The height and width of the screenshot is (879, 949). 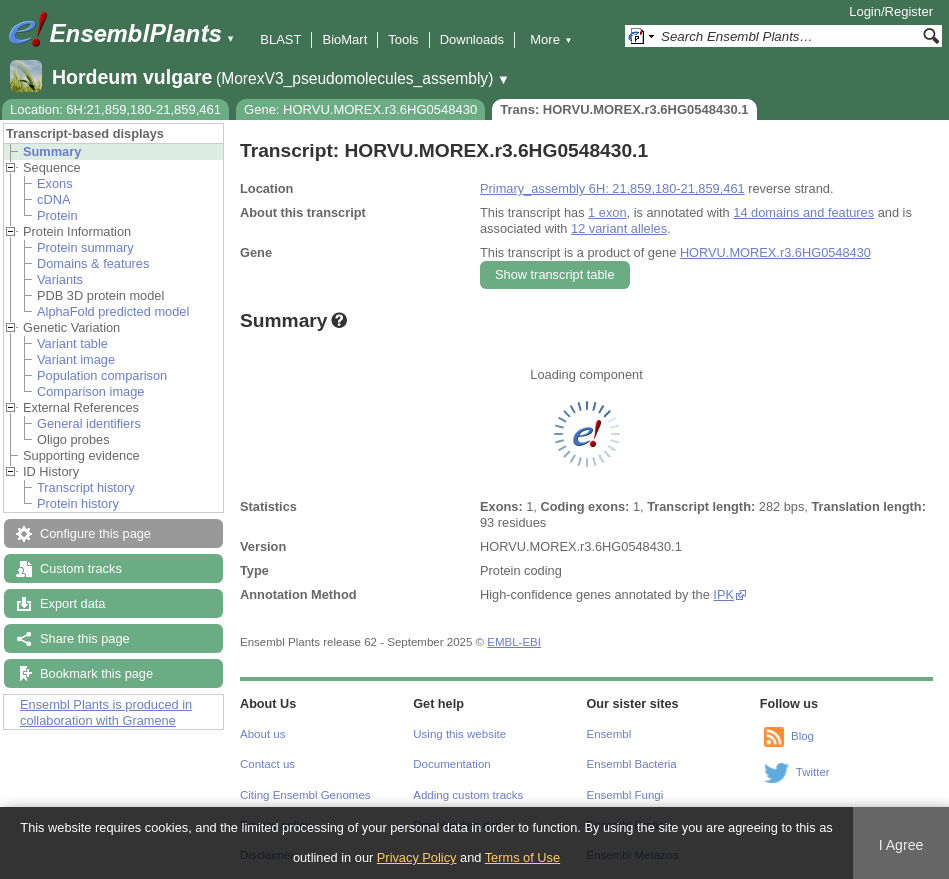 What do you see at coordinates (459, 734) in the screenshot?
I see `Using this website` at bounding box center [459, 734].